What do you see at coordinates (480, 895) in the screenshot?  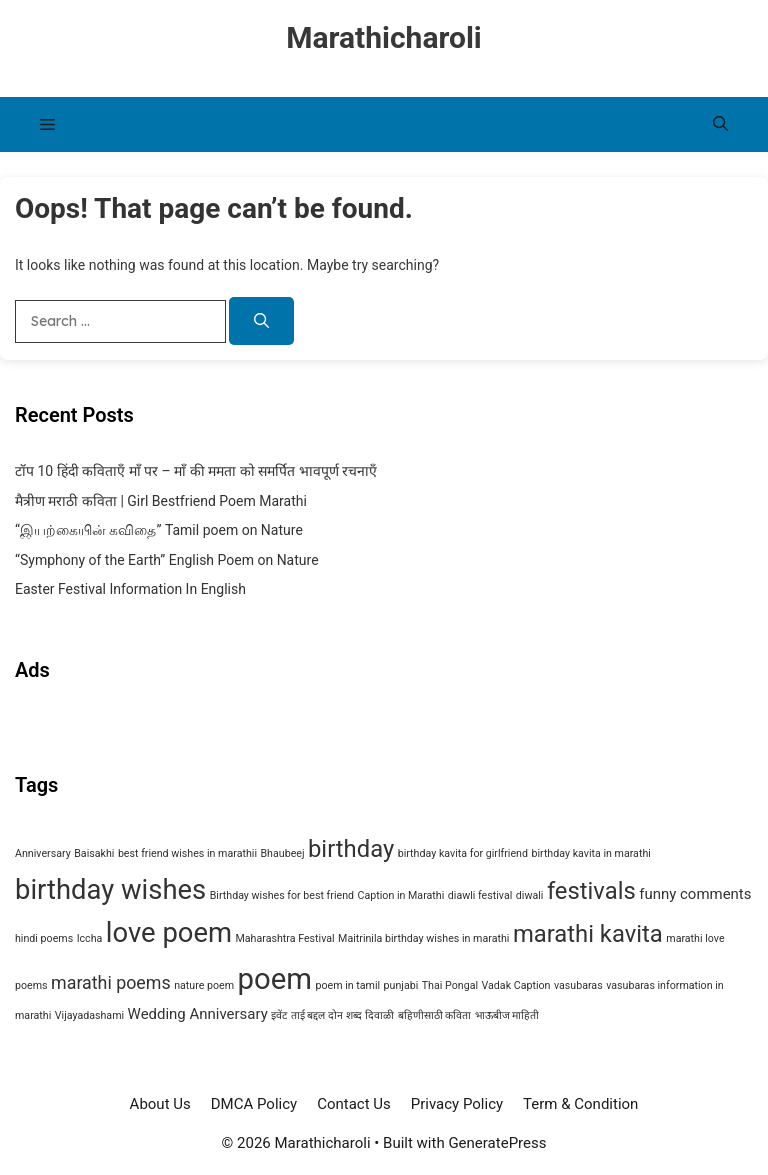 I see `diawli festival [diawli festival (1 item)]` at bounding box center [480, 895].